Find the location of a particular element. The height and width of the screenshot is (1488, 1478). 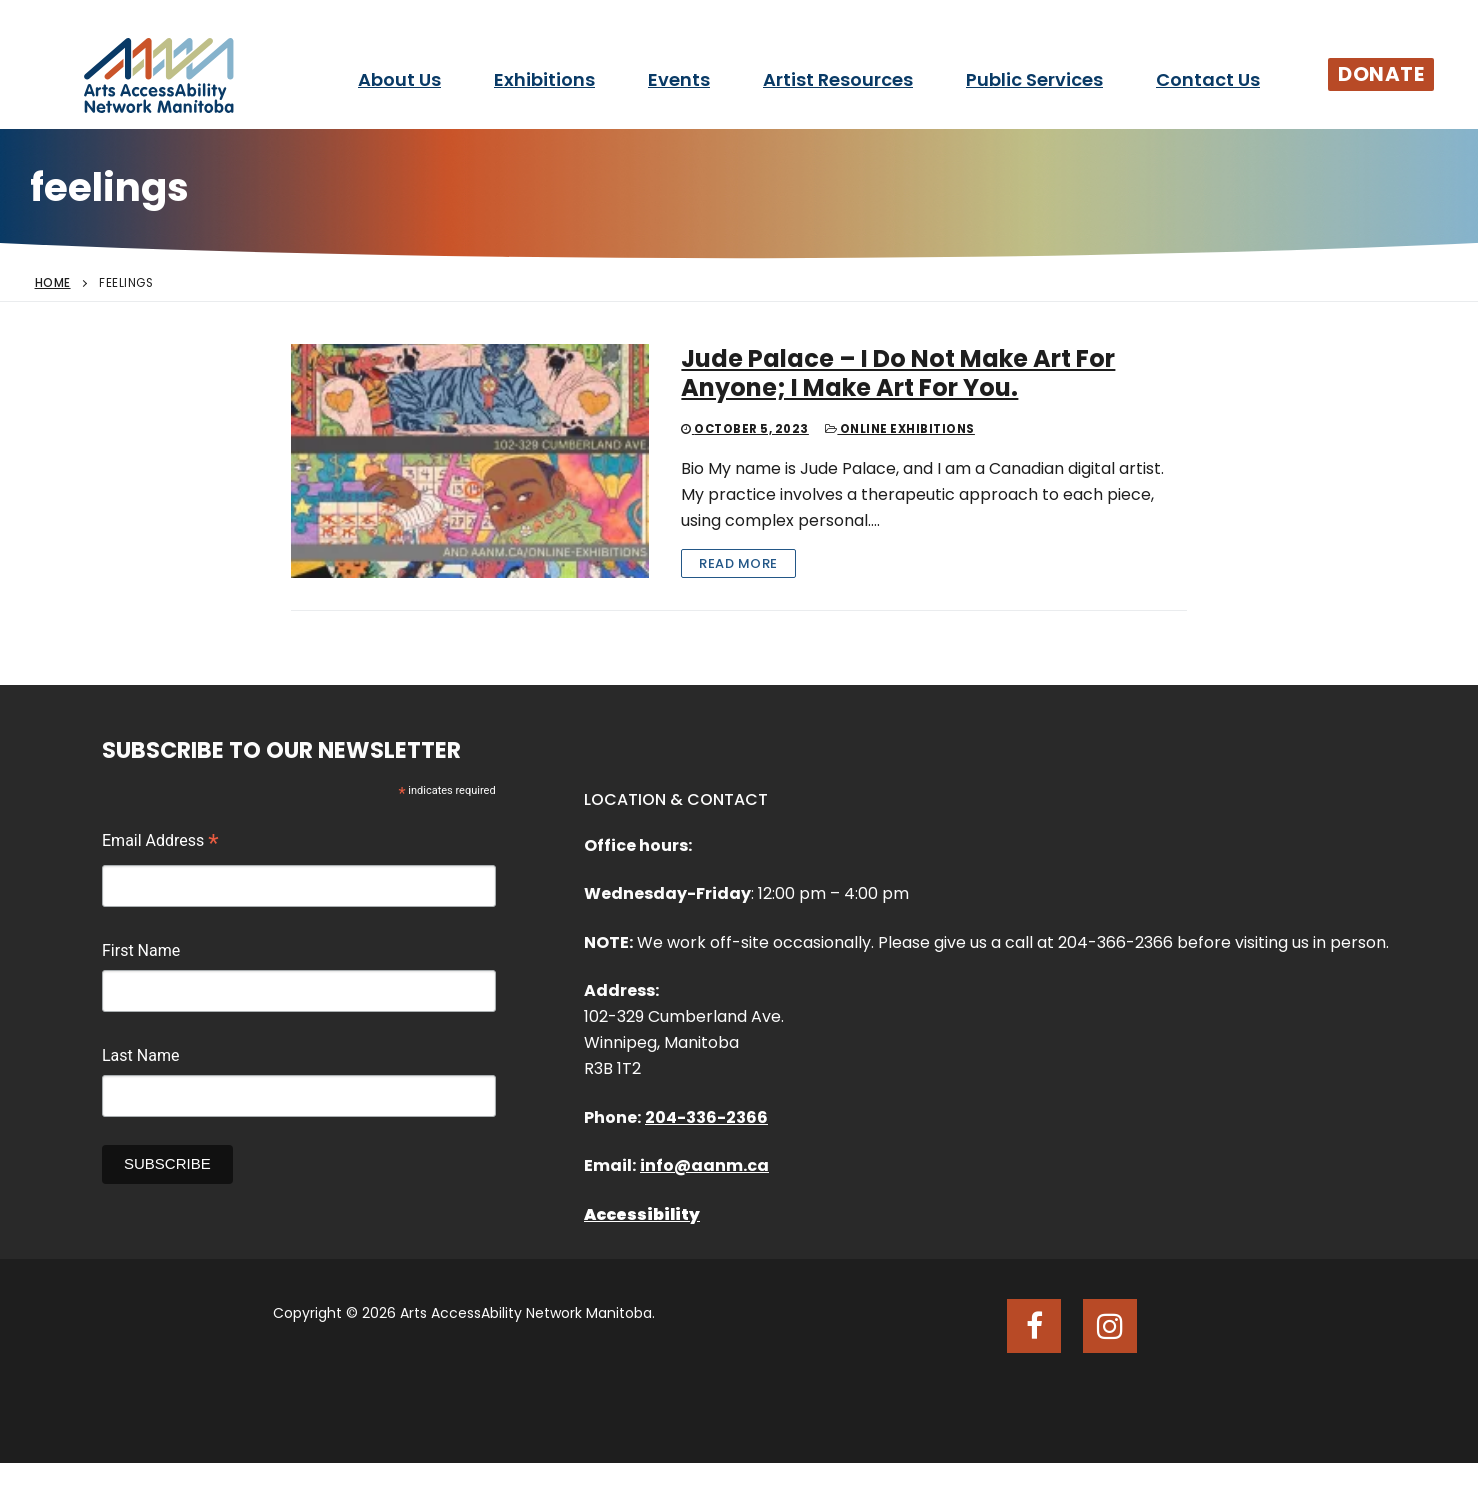

Jude Palace – I Do Not Make Art For Anyone; I Make Art For You. is located at coordinates (898, 373).